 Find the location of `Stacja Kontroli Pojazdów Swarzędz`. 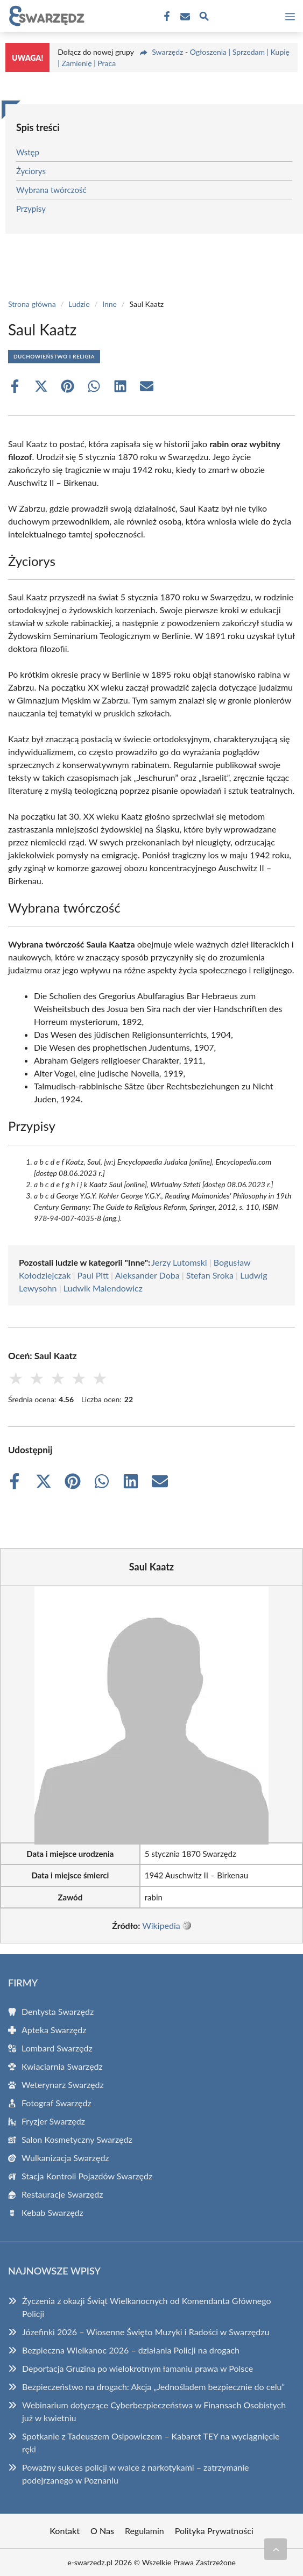

Stacja Kontroli Pojazdów Swarzędz is located at coordinates (87, 2176).